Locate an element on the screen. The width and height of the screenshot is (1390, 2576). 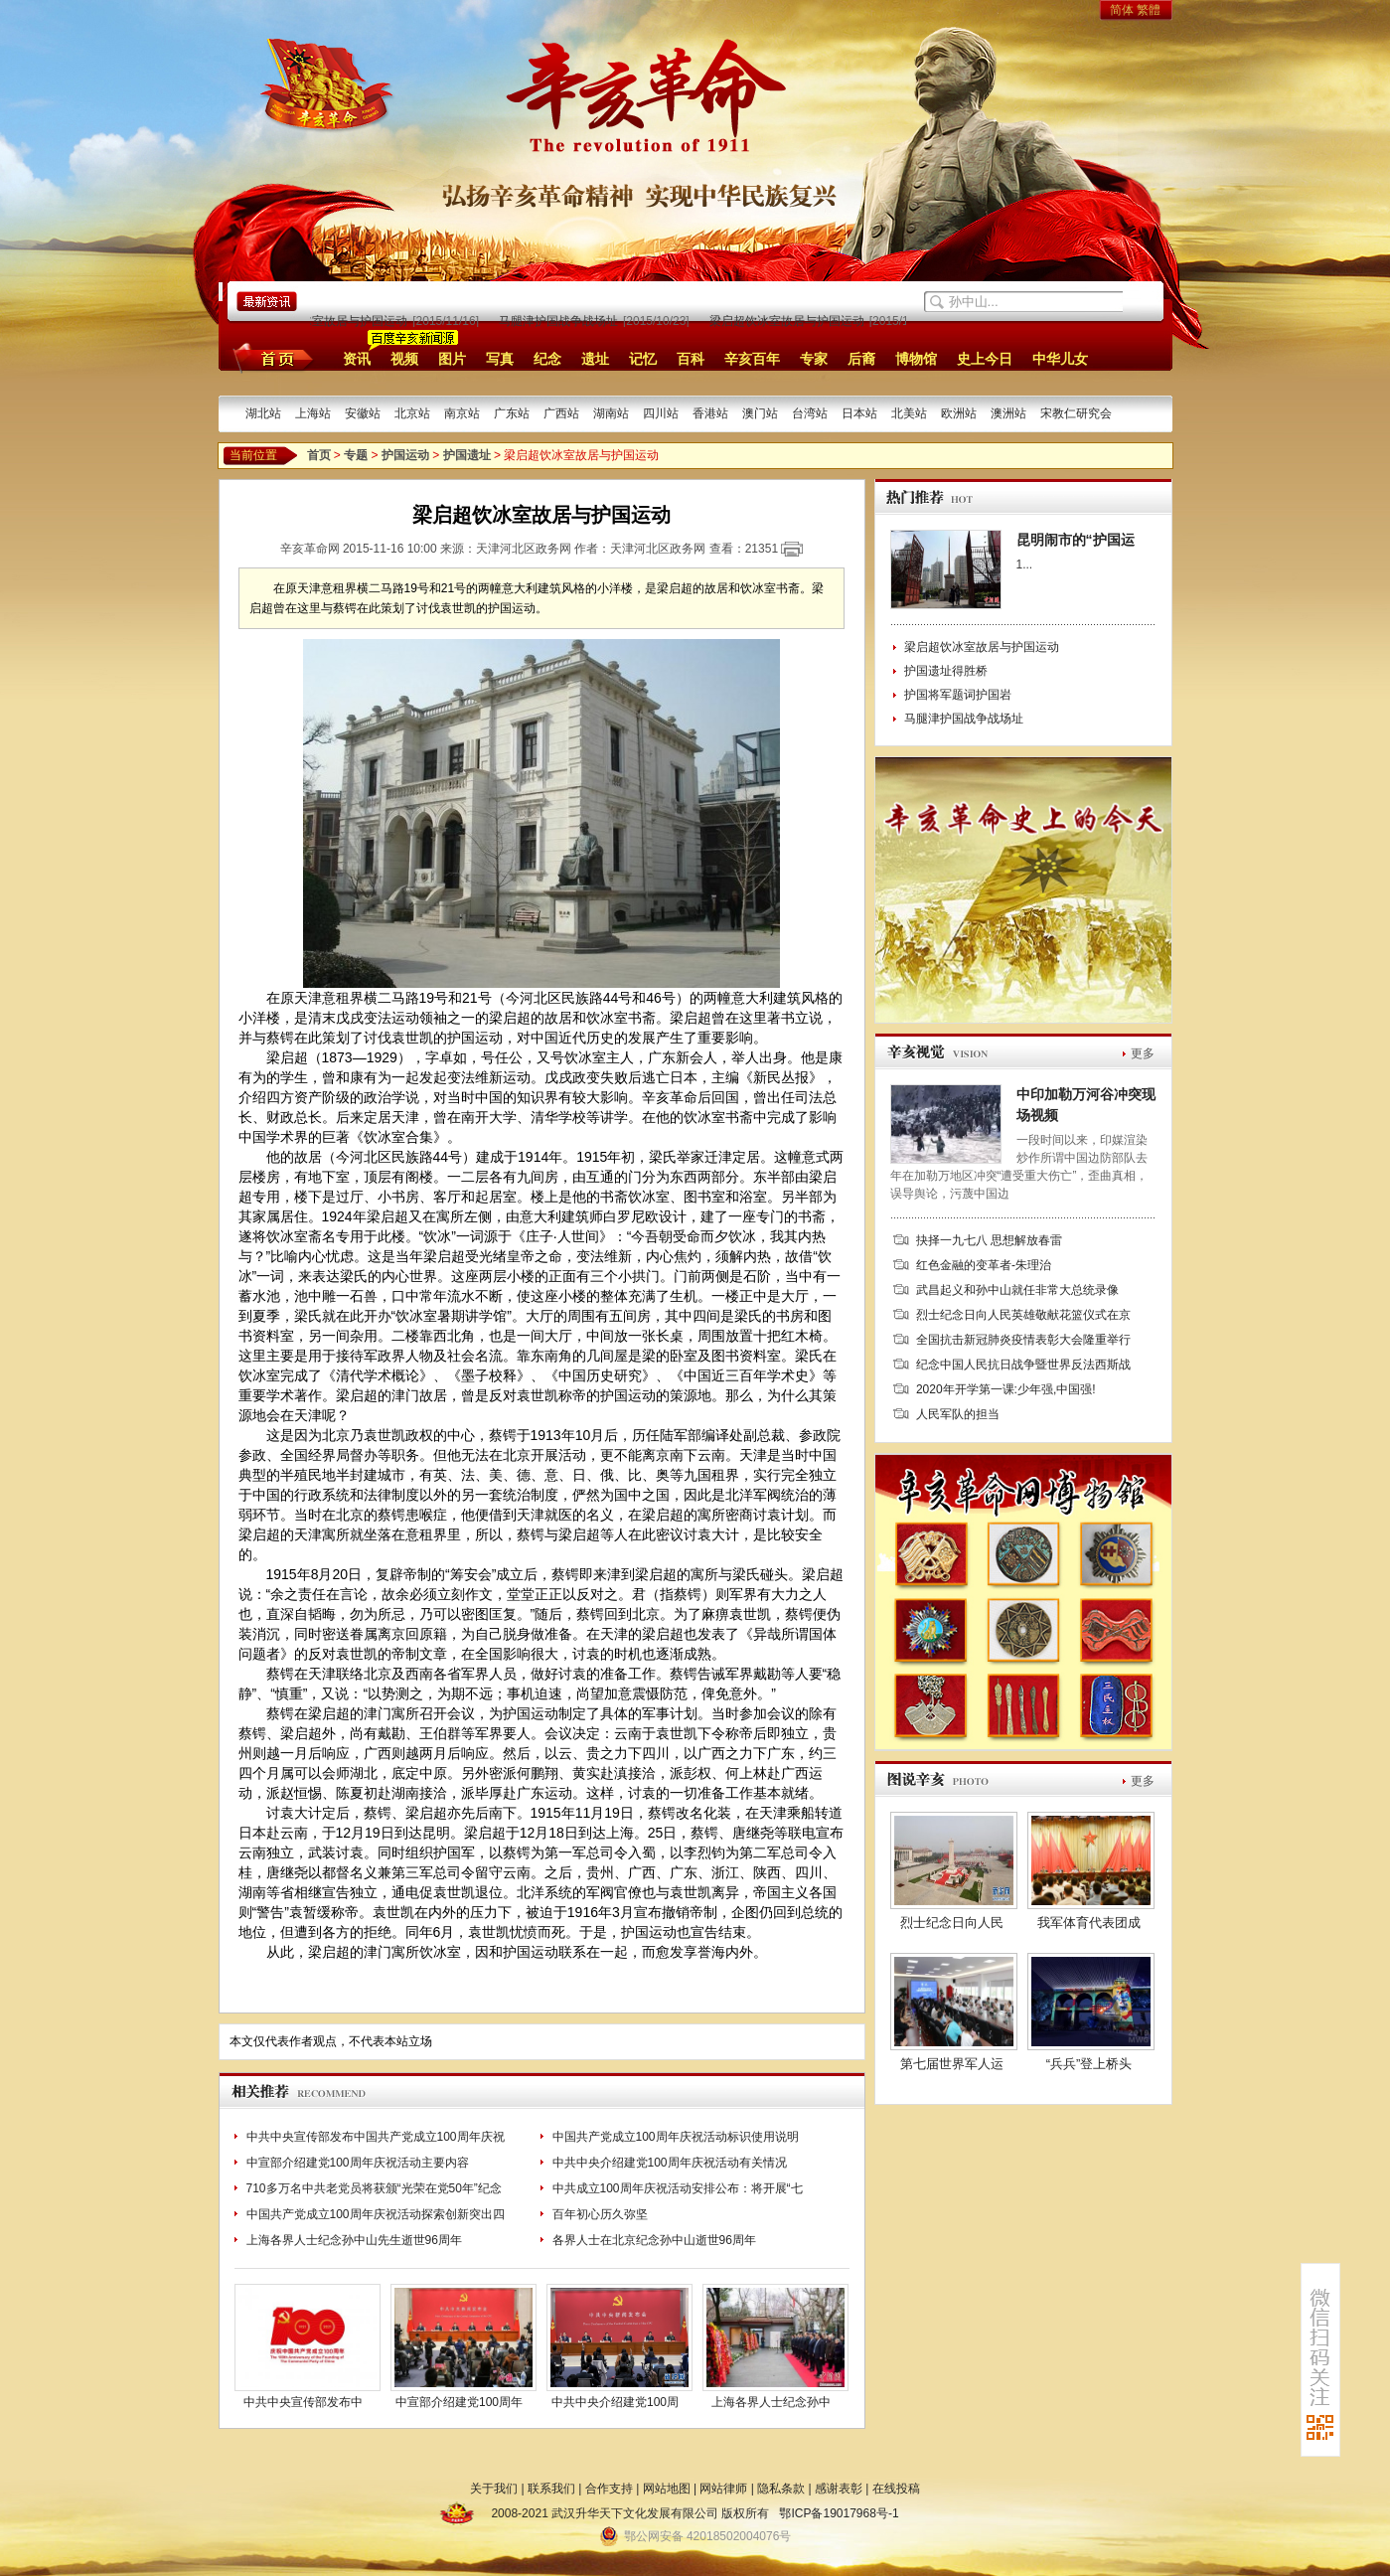
上海各界人士纪念孙中 is located at coordinates (771, 2402).